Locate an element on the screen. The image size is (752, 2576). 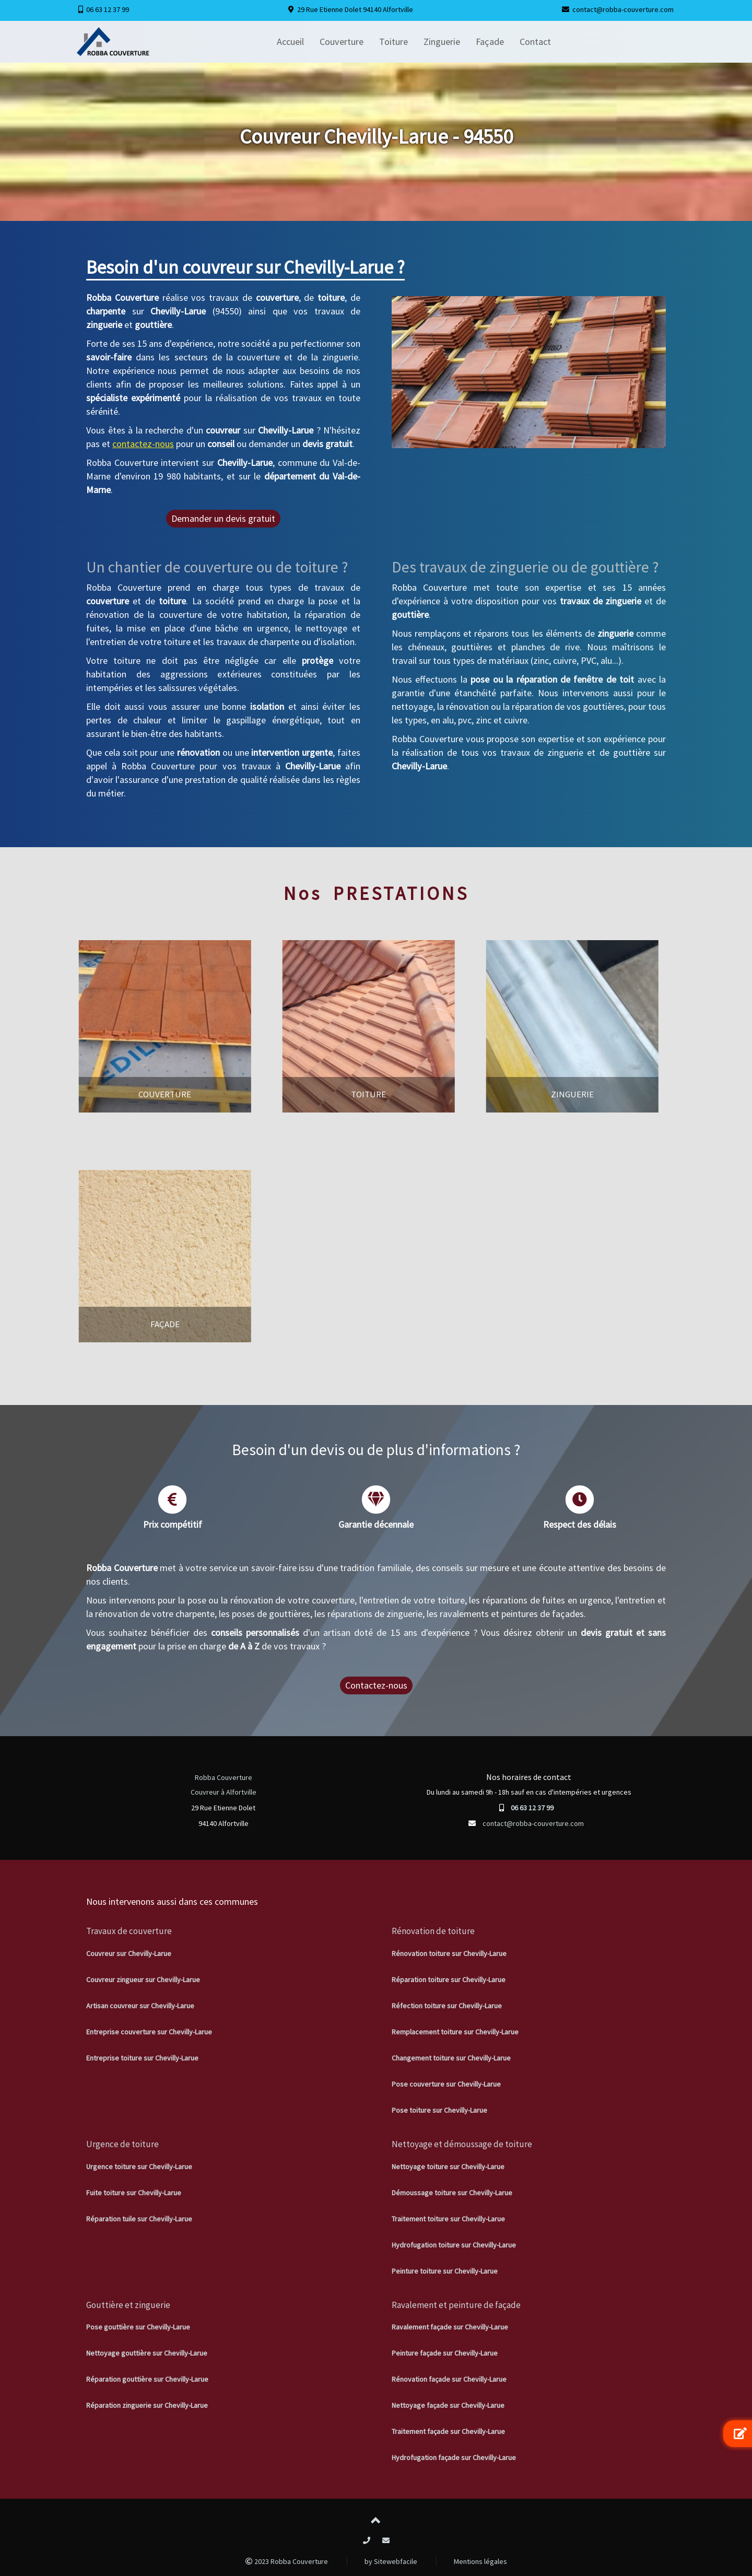
Artisan couvreur sur Chevilly-Larue is located at coordinates (140, 2005).